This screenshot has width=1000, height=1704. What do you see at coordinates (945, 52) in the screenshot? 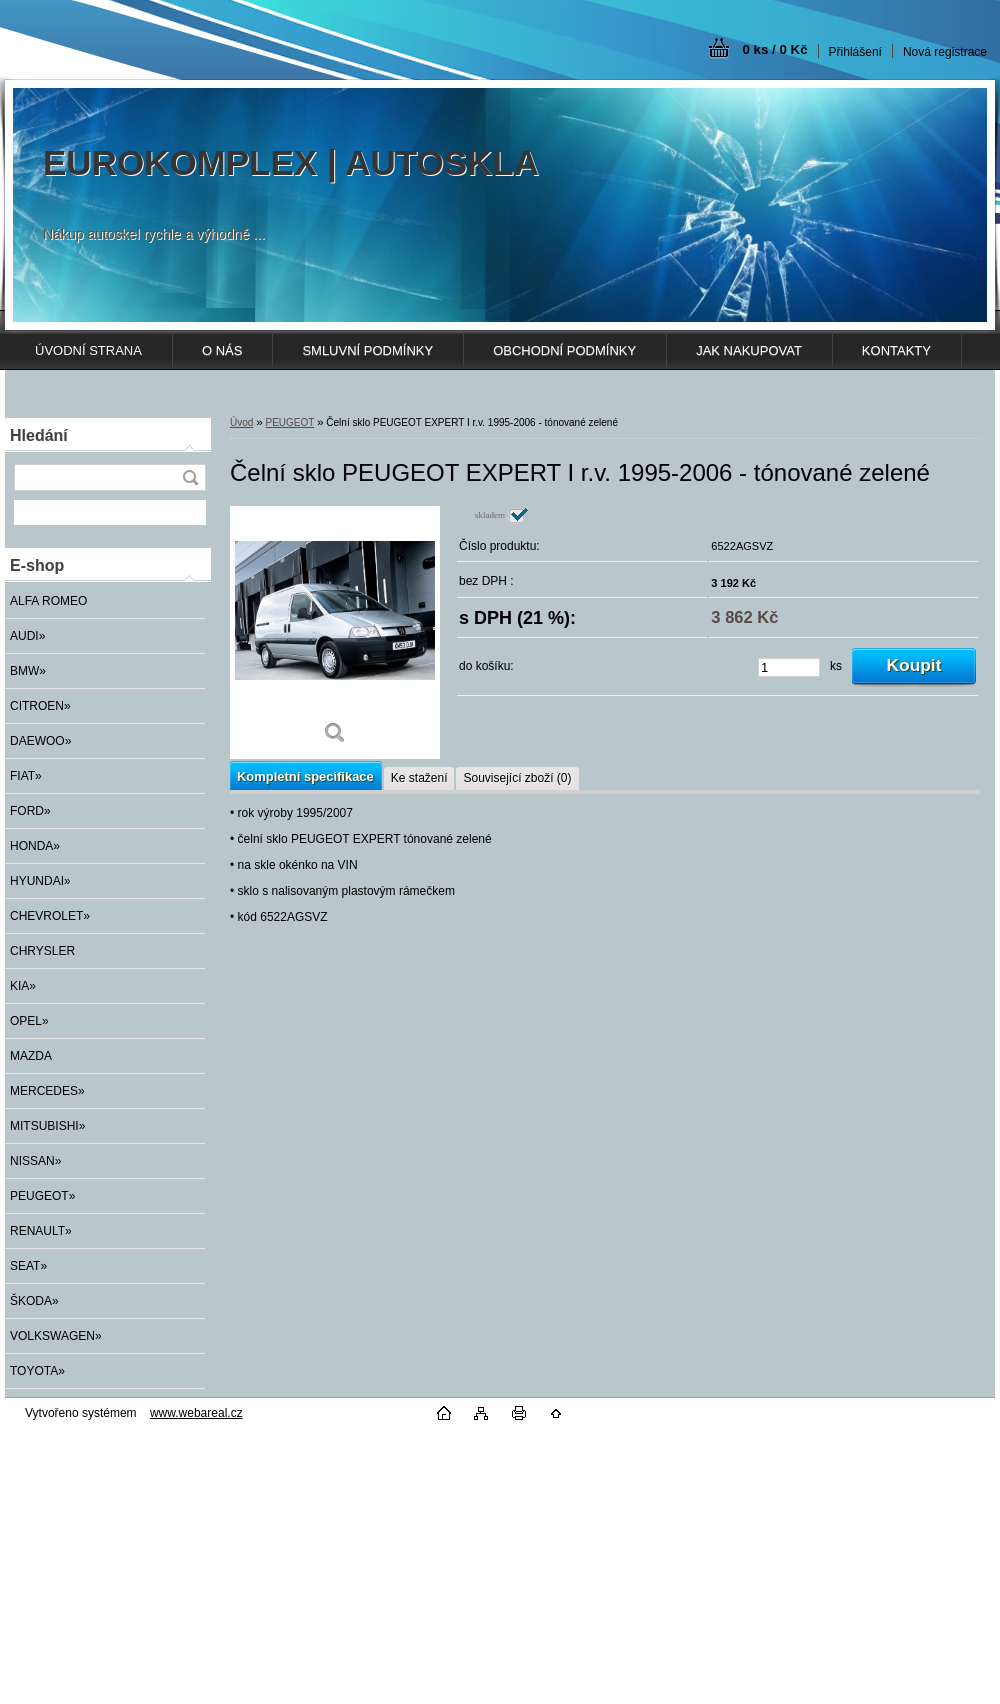
I see `Nová registrace` at bounding box center [945, 52].